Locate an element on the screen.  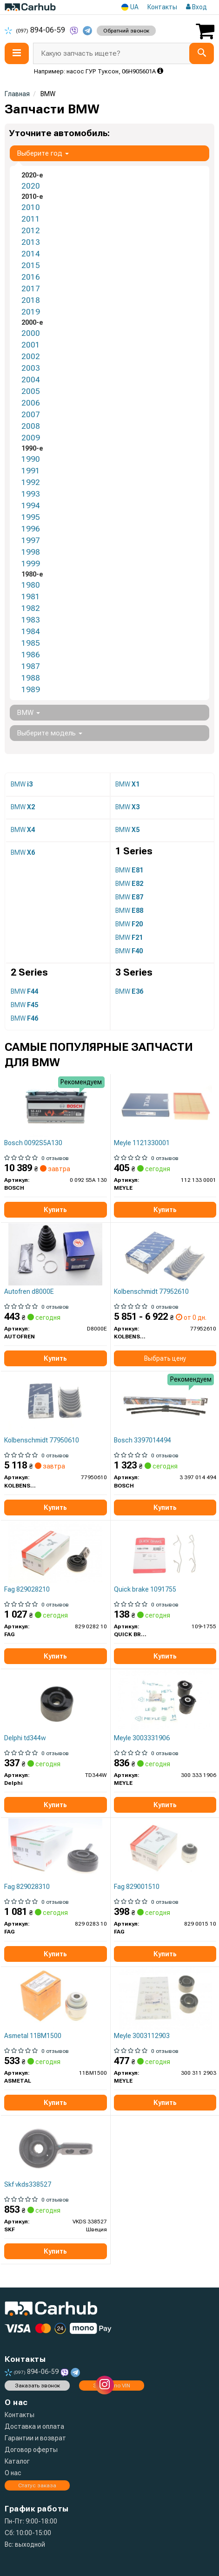
Обратний звонок is located at coordinates (126, 30).